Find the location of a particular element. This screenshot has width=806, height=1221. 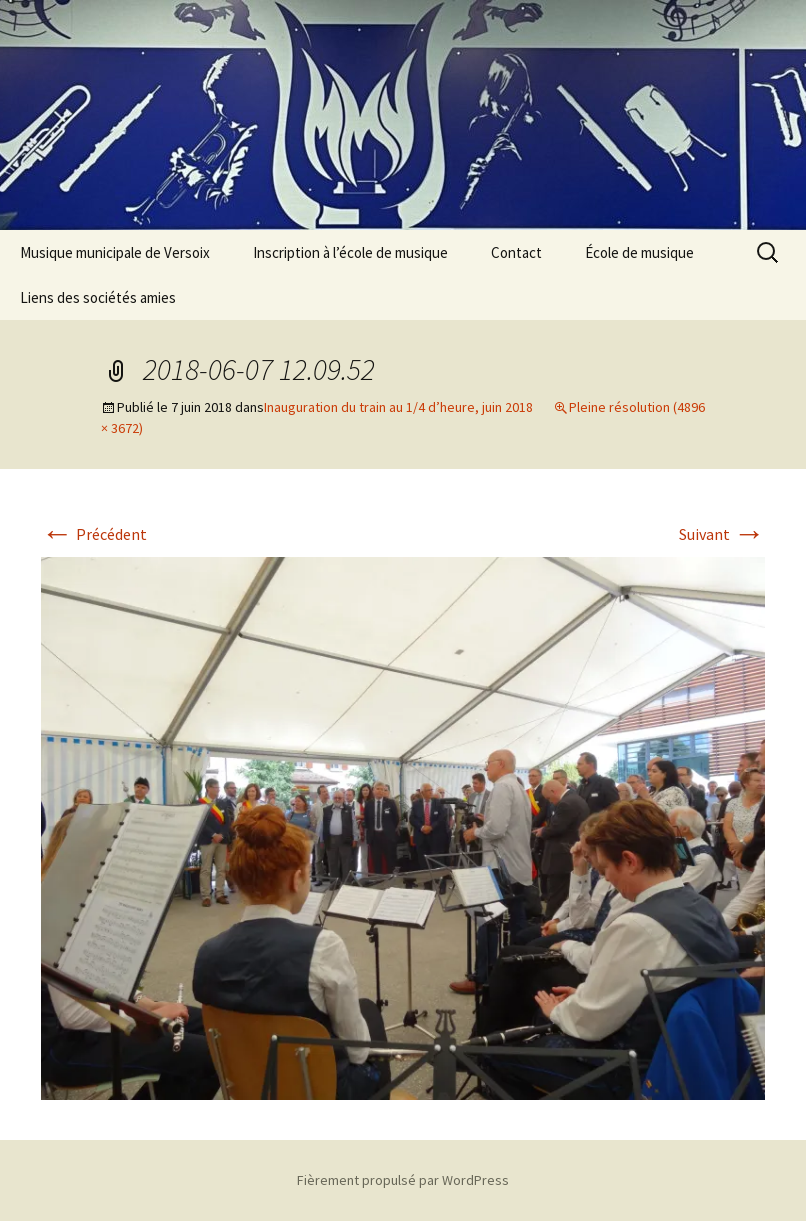

Inscription à l’école de musique is located at coordinates (350, 252).